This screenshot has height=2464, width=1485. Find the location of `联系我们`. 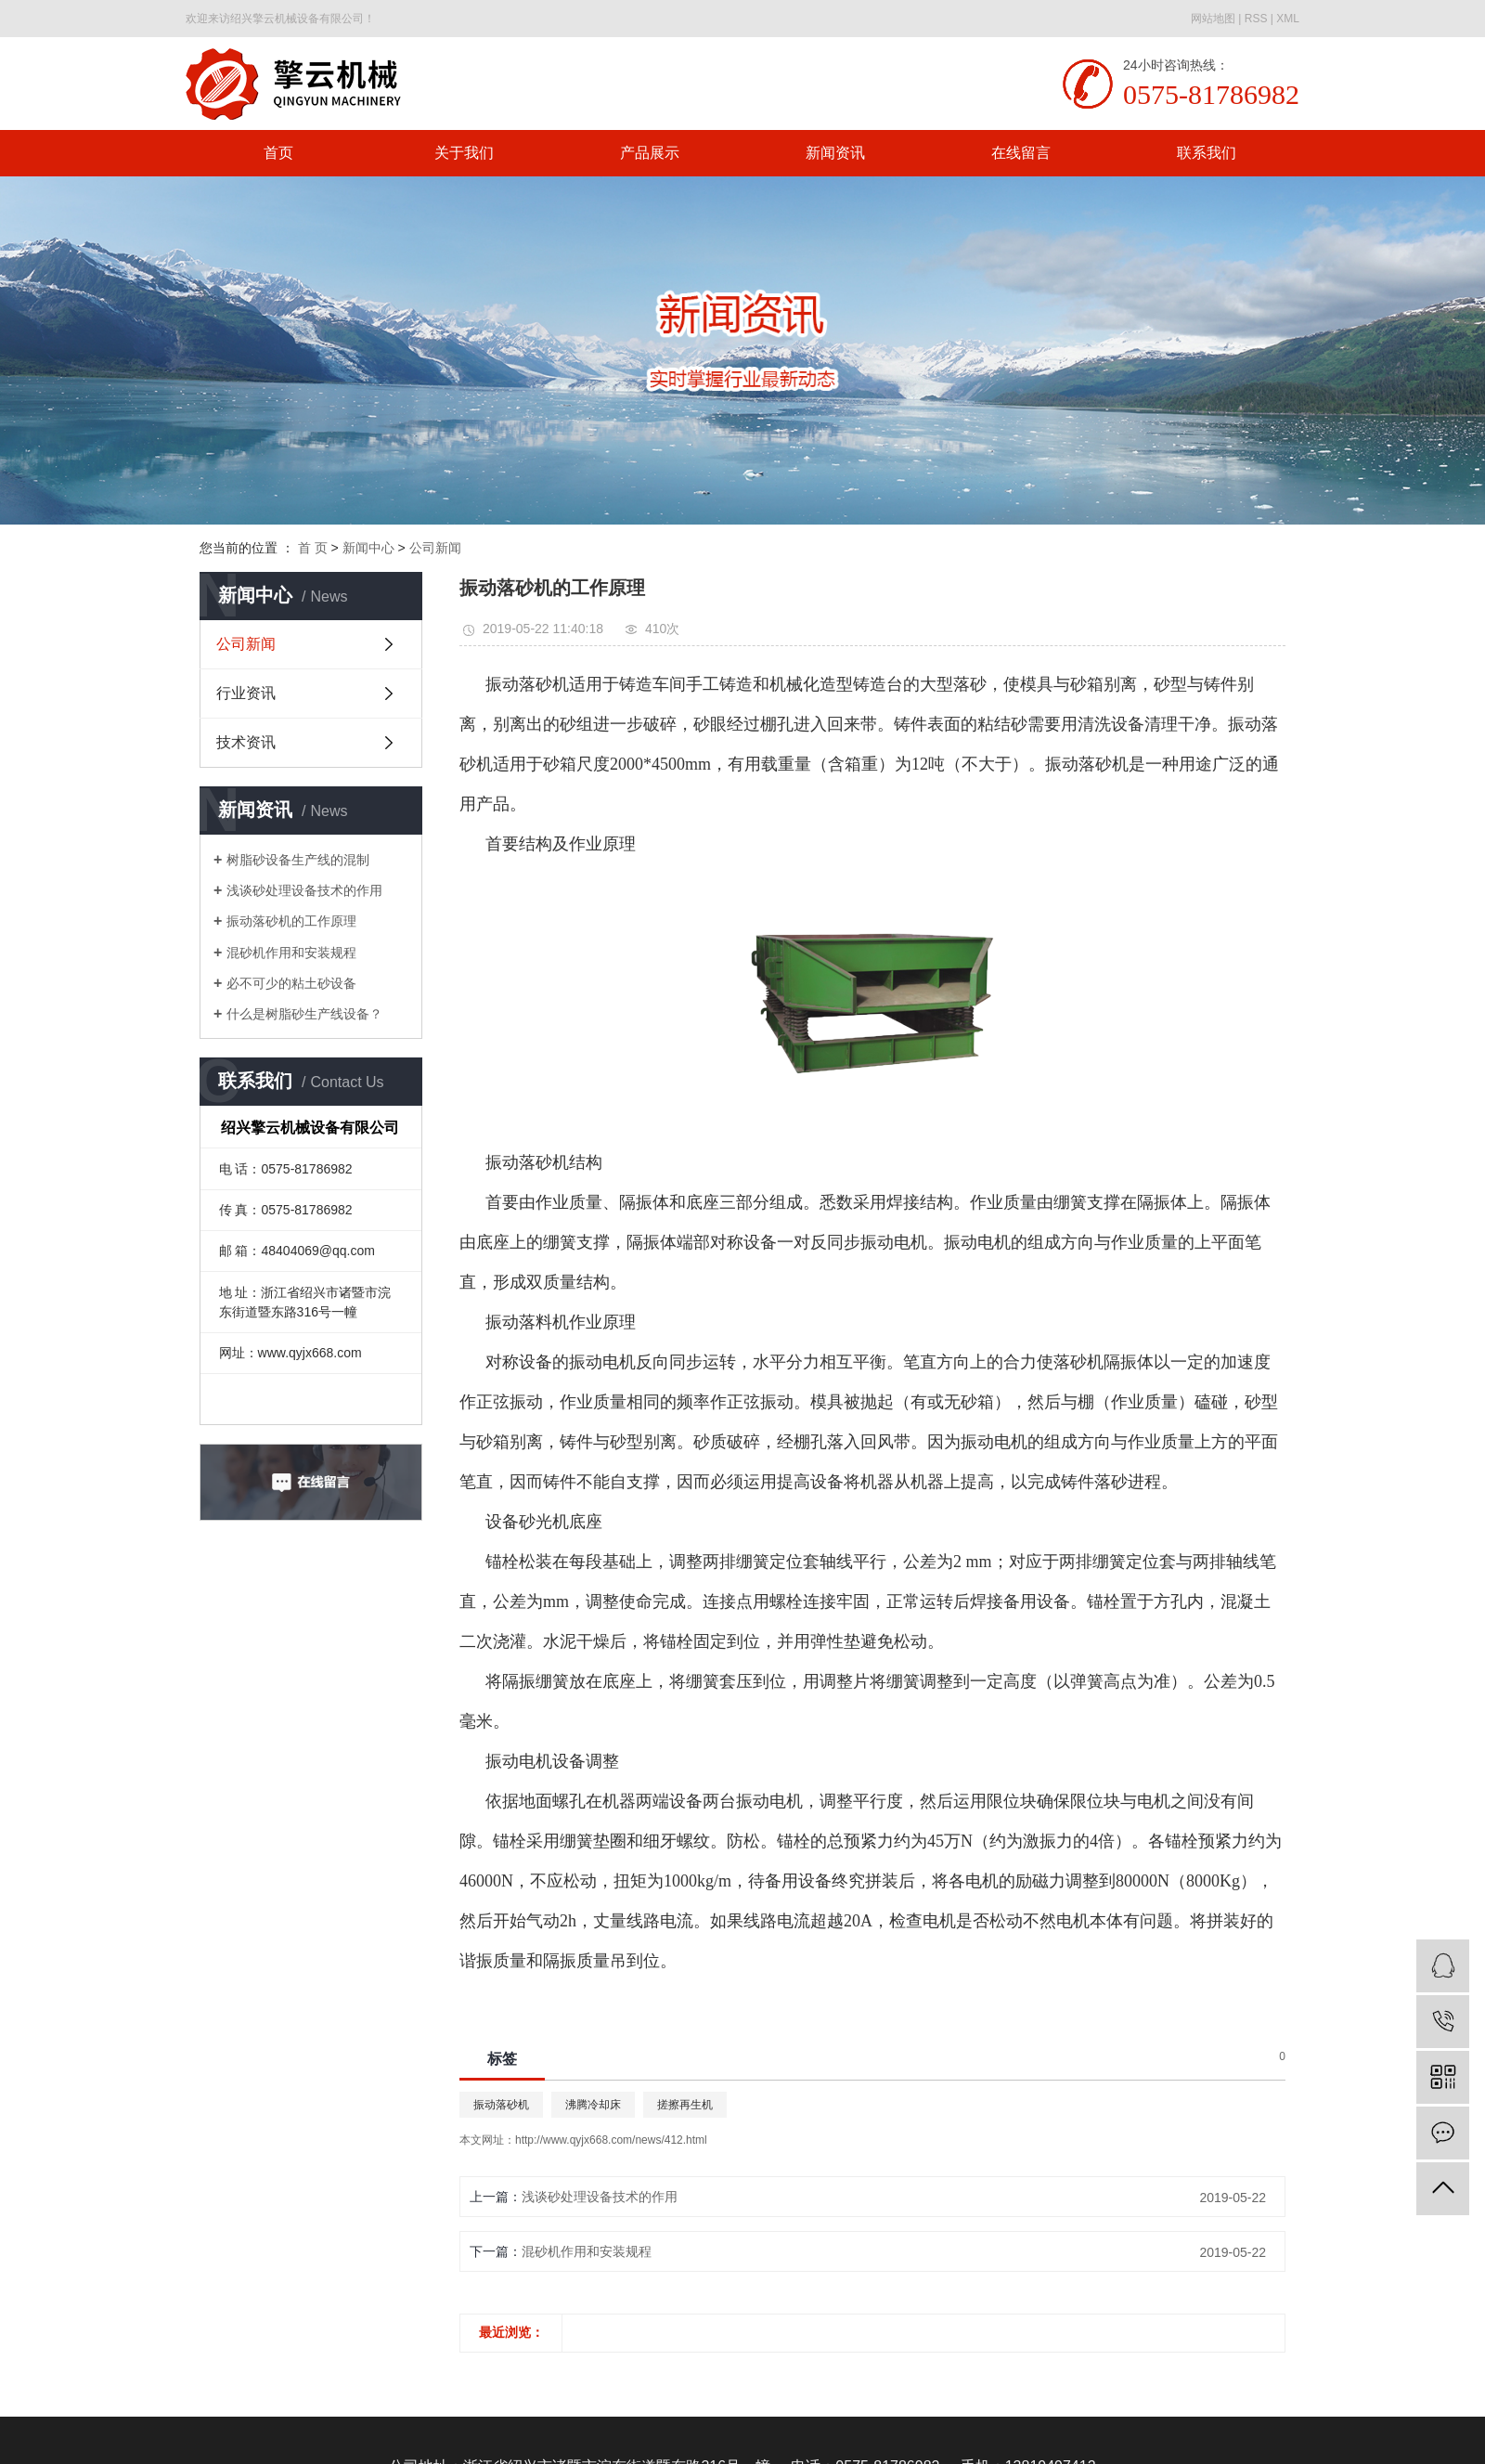

联系我们 is located at coordinates (1206, 153).